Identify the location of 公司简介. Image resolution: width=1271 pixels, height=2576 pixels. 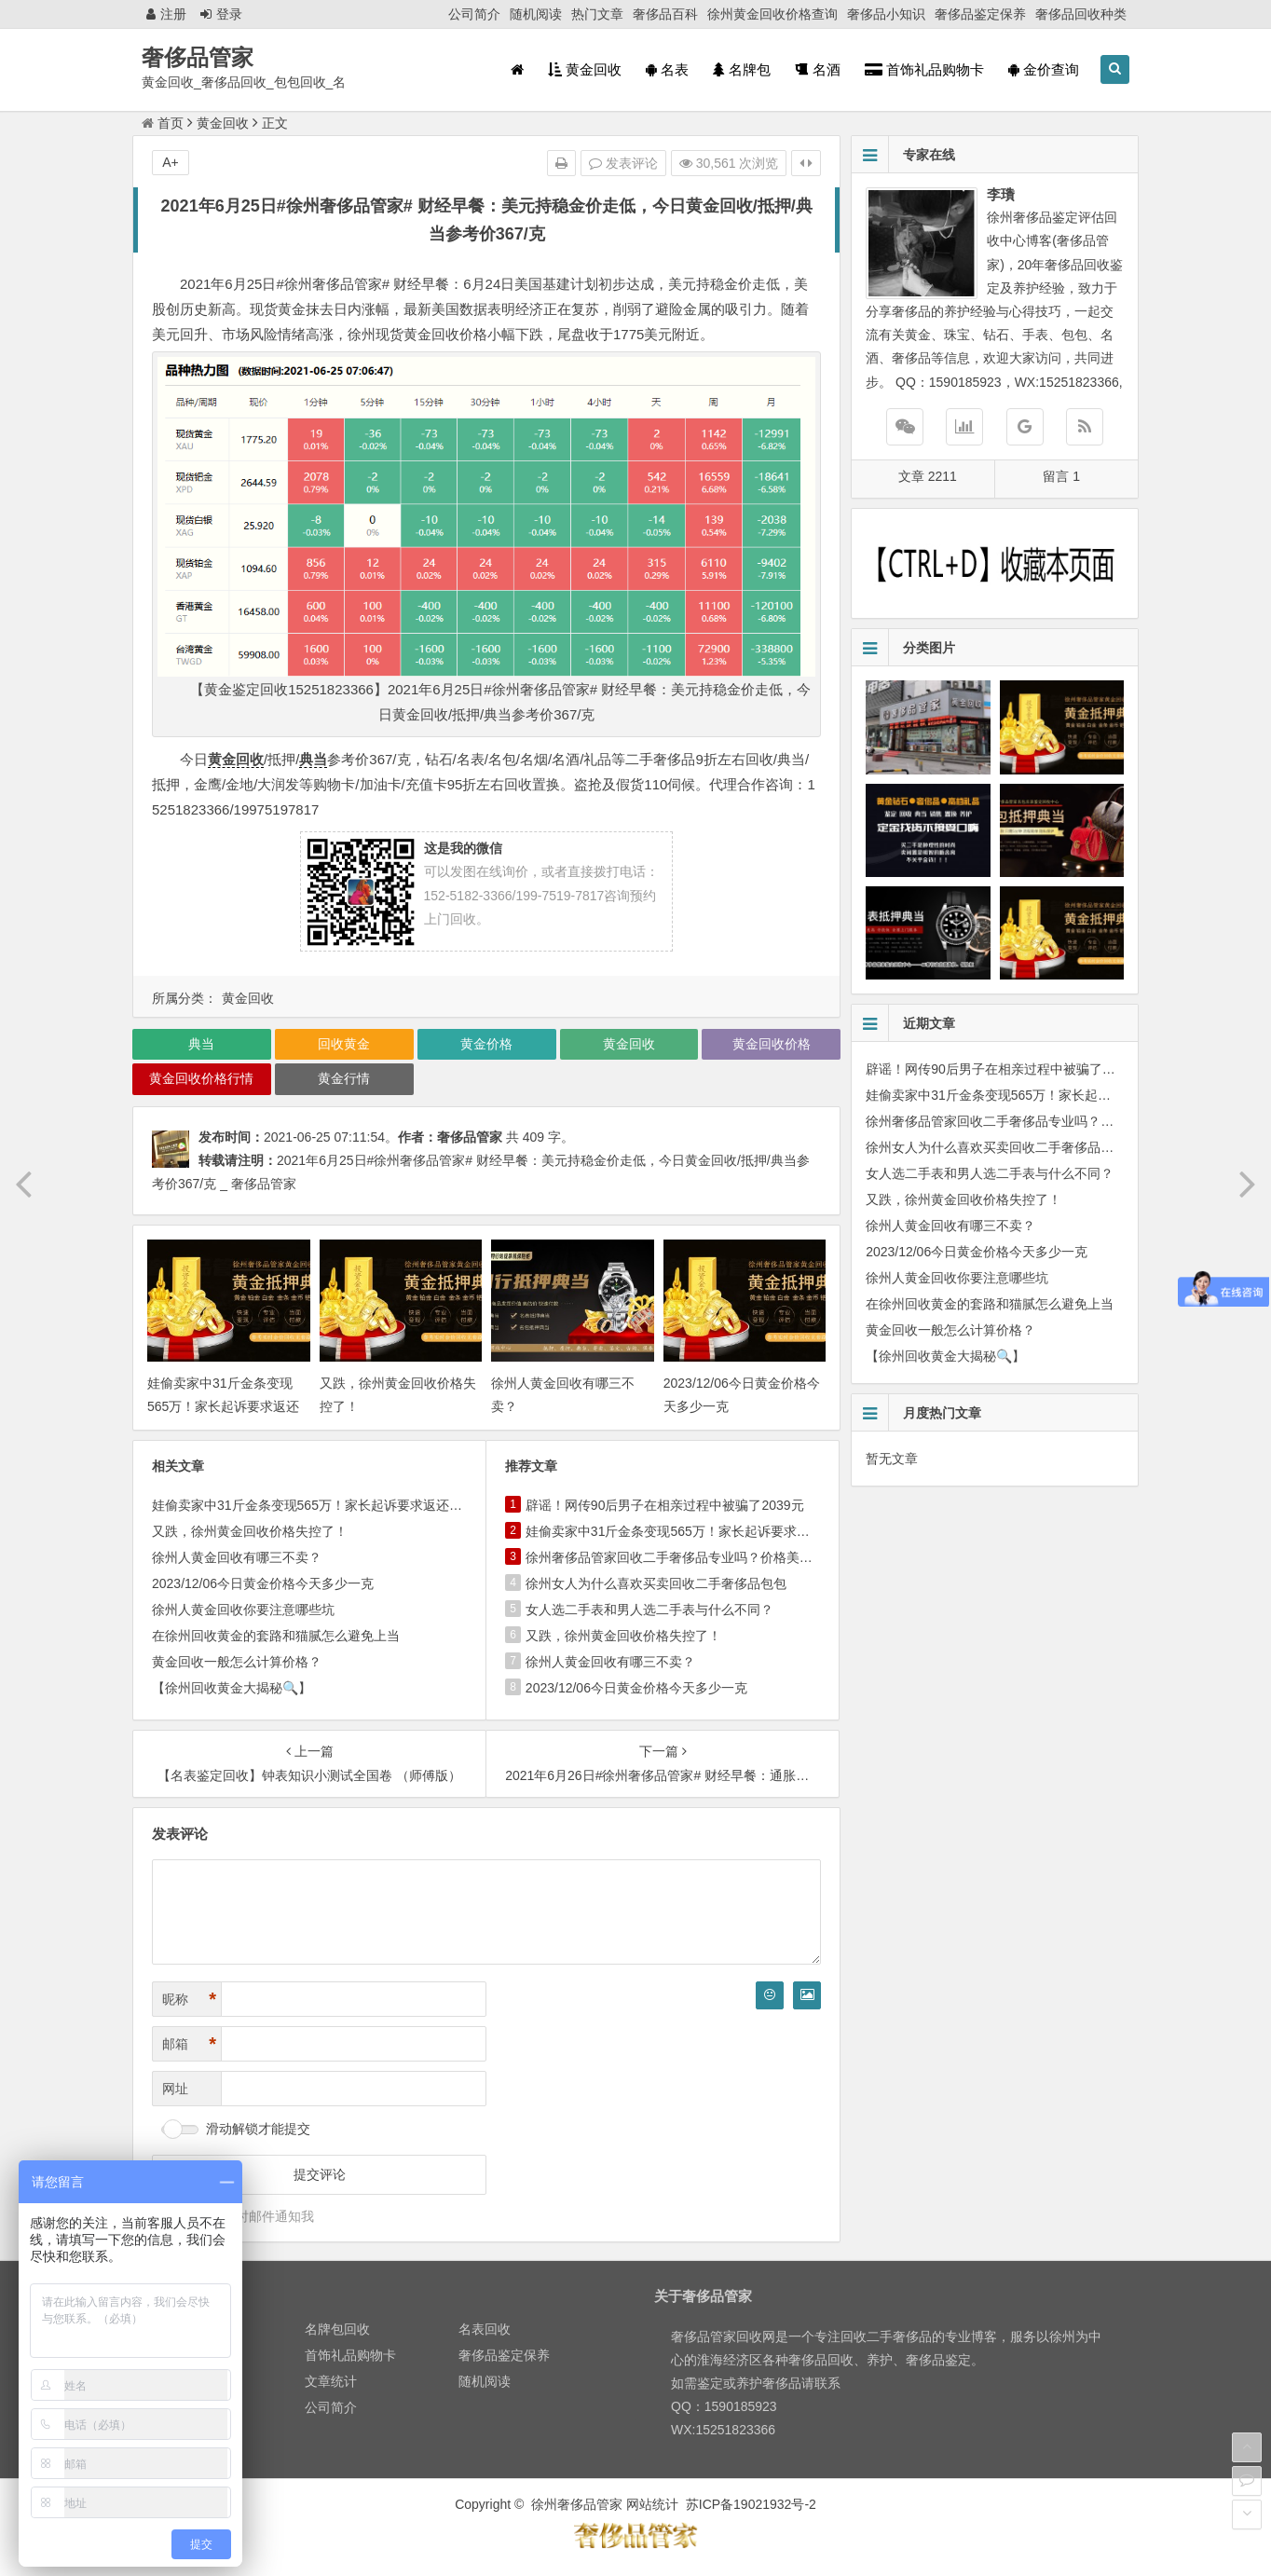
(474, 14).